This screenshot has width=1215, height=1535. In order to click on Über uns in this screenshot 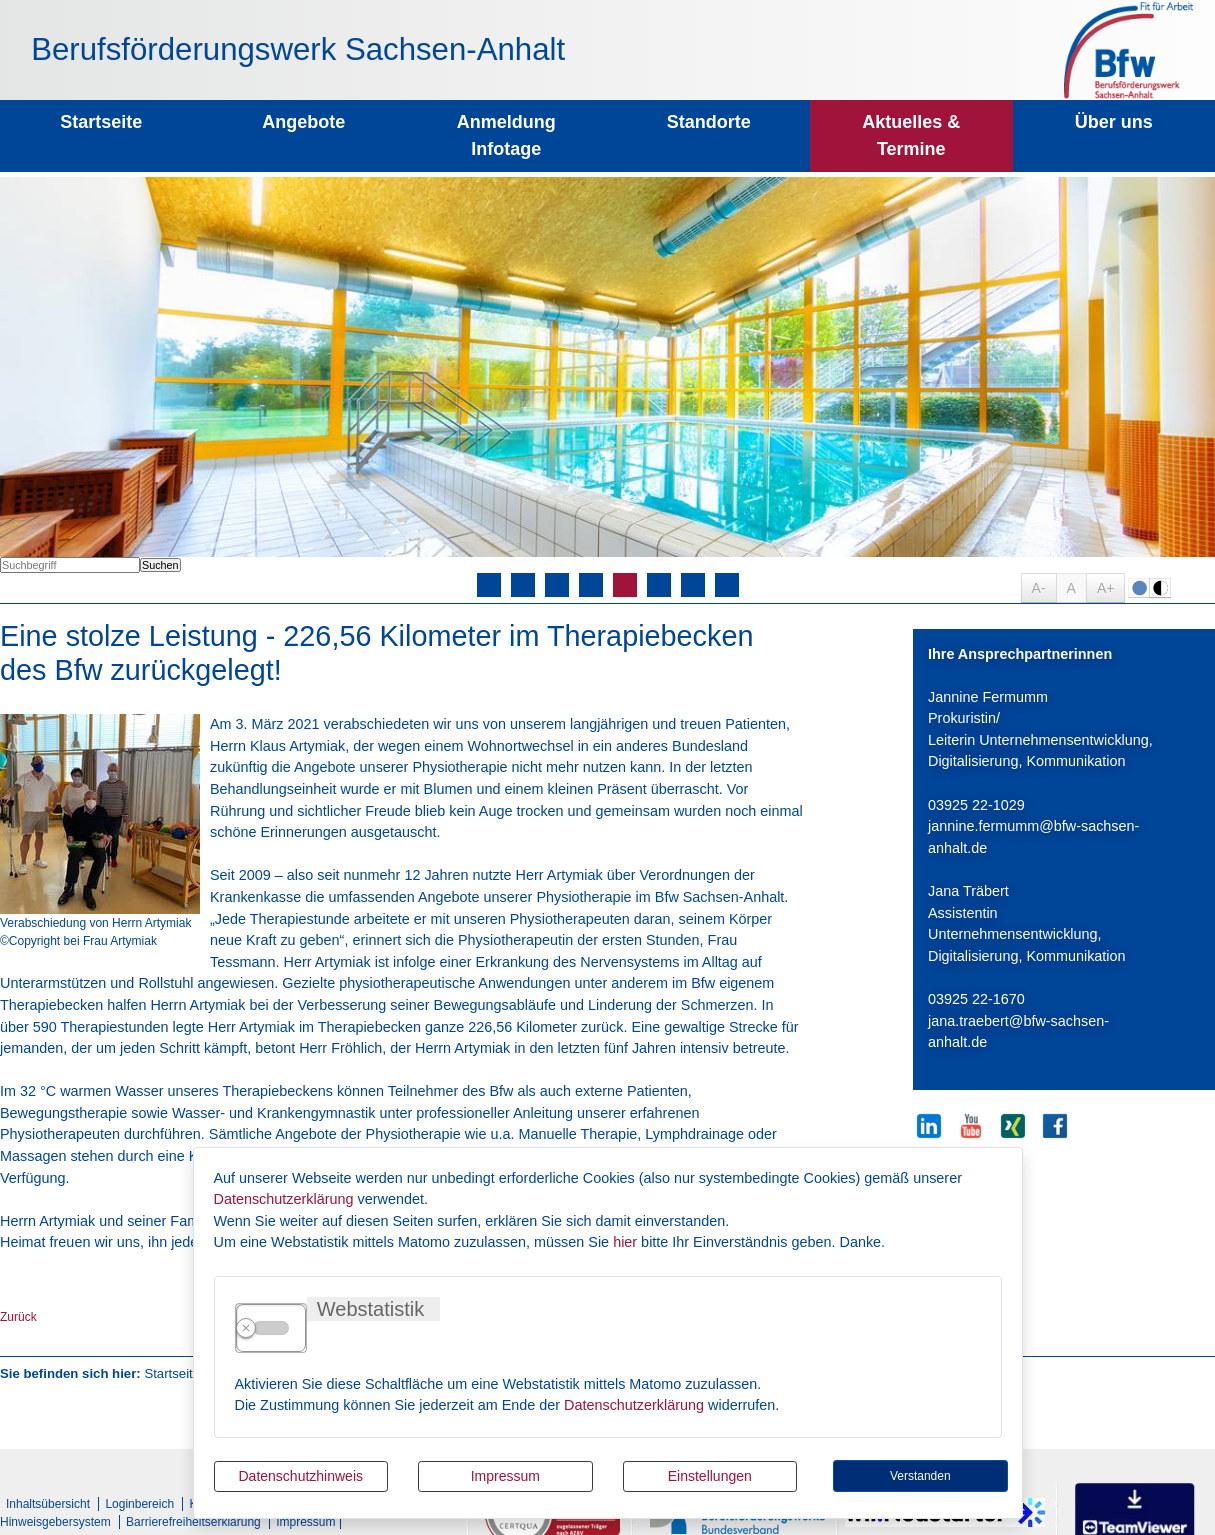, I will do `click(1114, 122)`.